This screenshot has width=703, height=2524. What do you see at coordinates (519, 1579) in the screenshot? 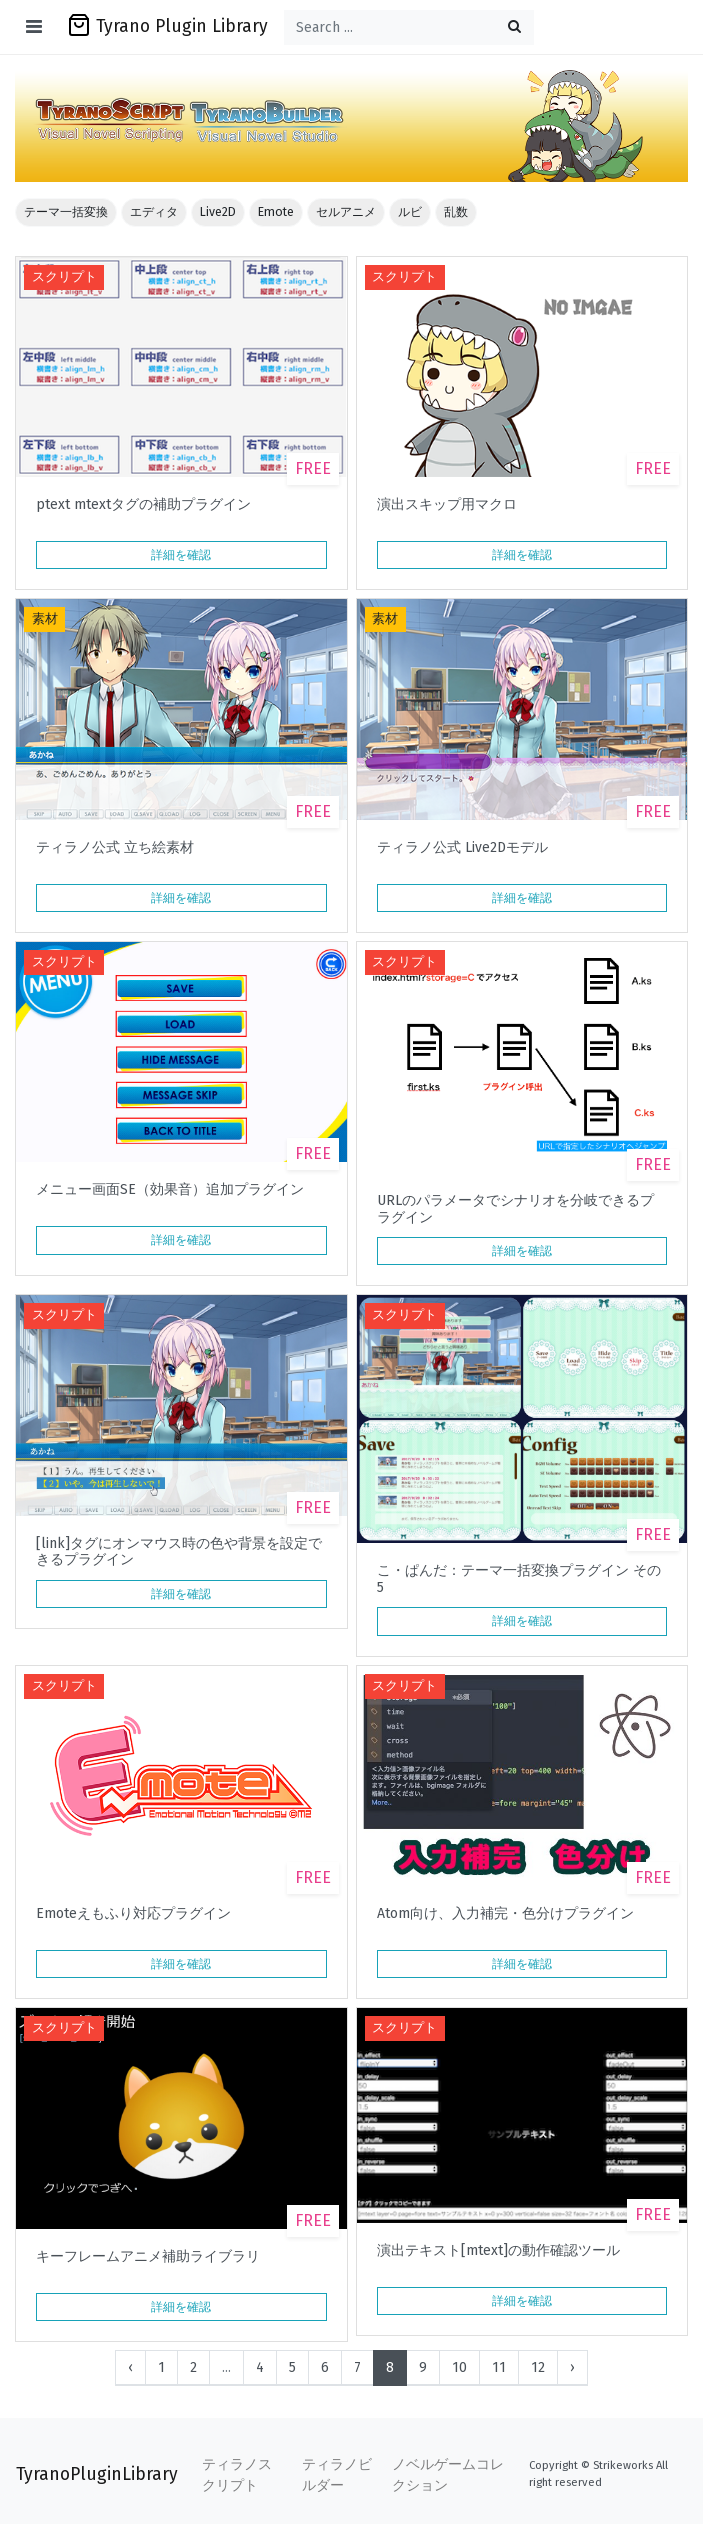
I see `こ・ぱんだ：テーマ一括変換プラグイン その5` at bounding box center [519, 1579].